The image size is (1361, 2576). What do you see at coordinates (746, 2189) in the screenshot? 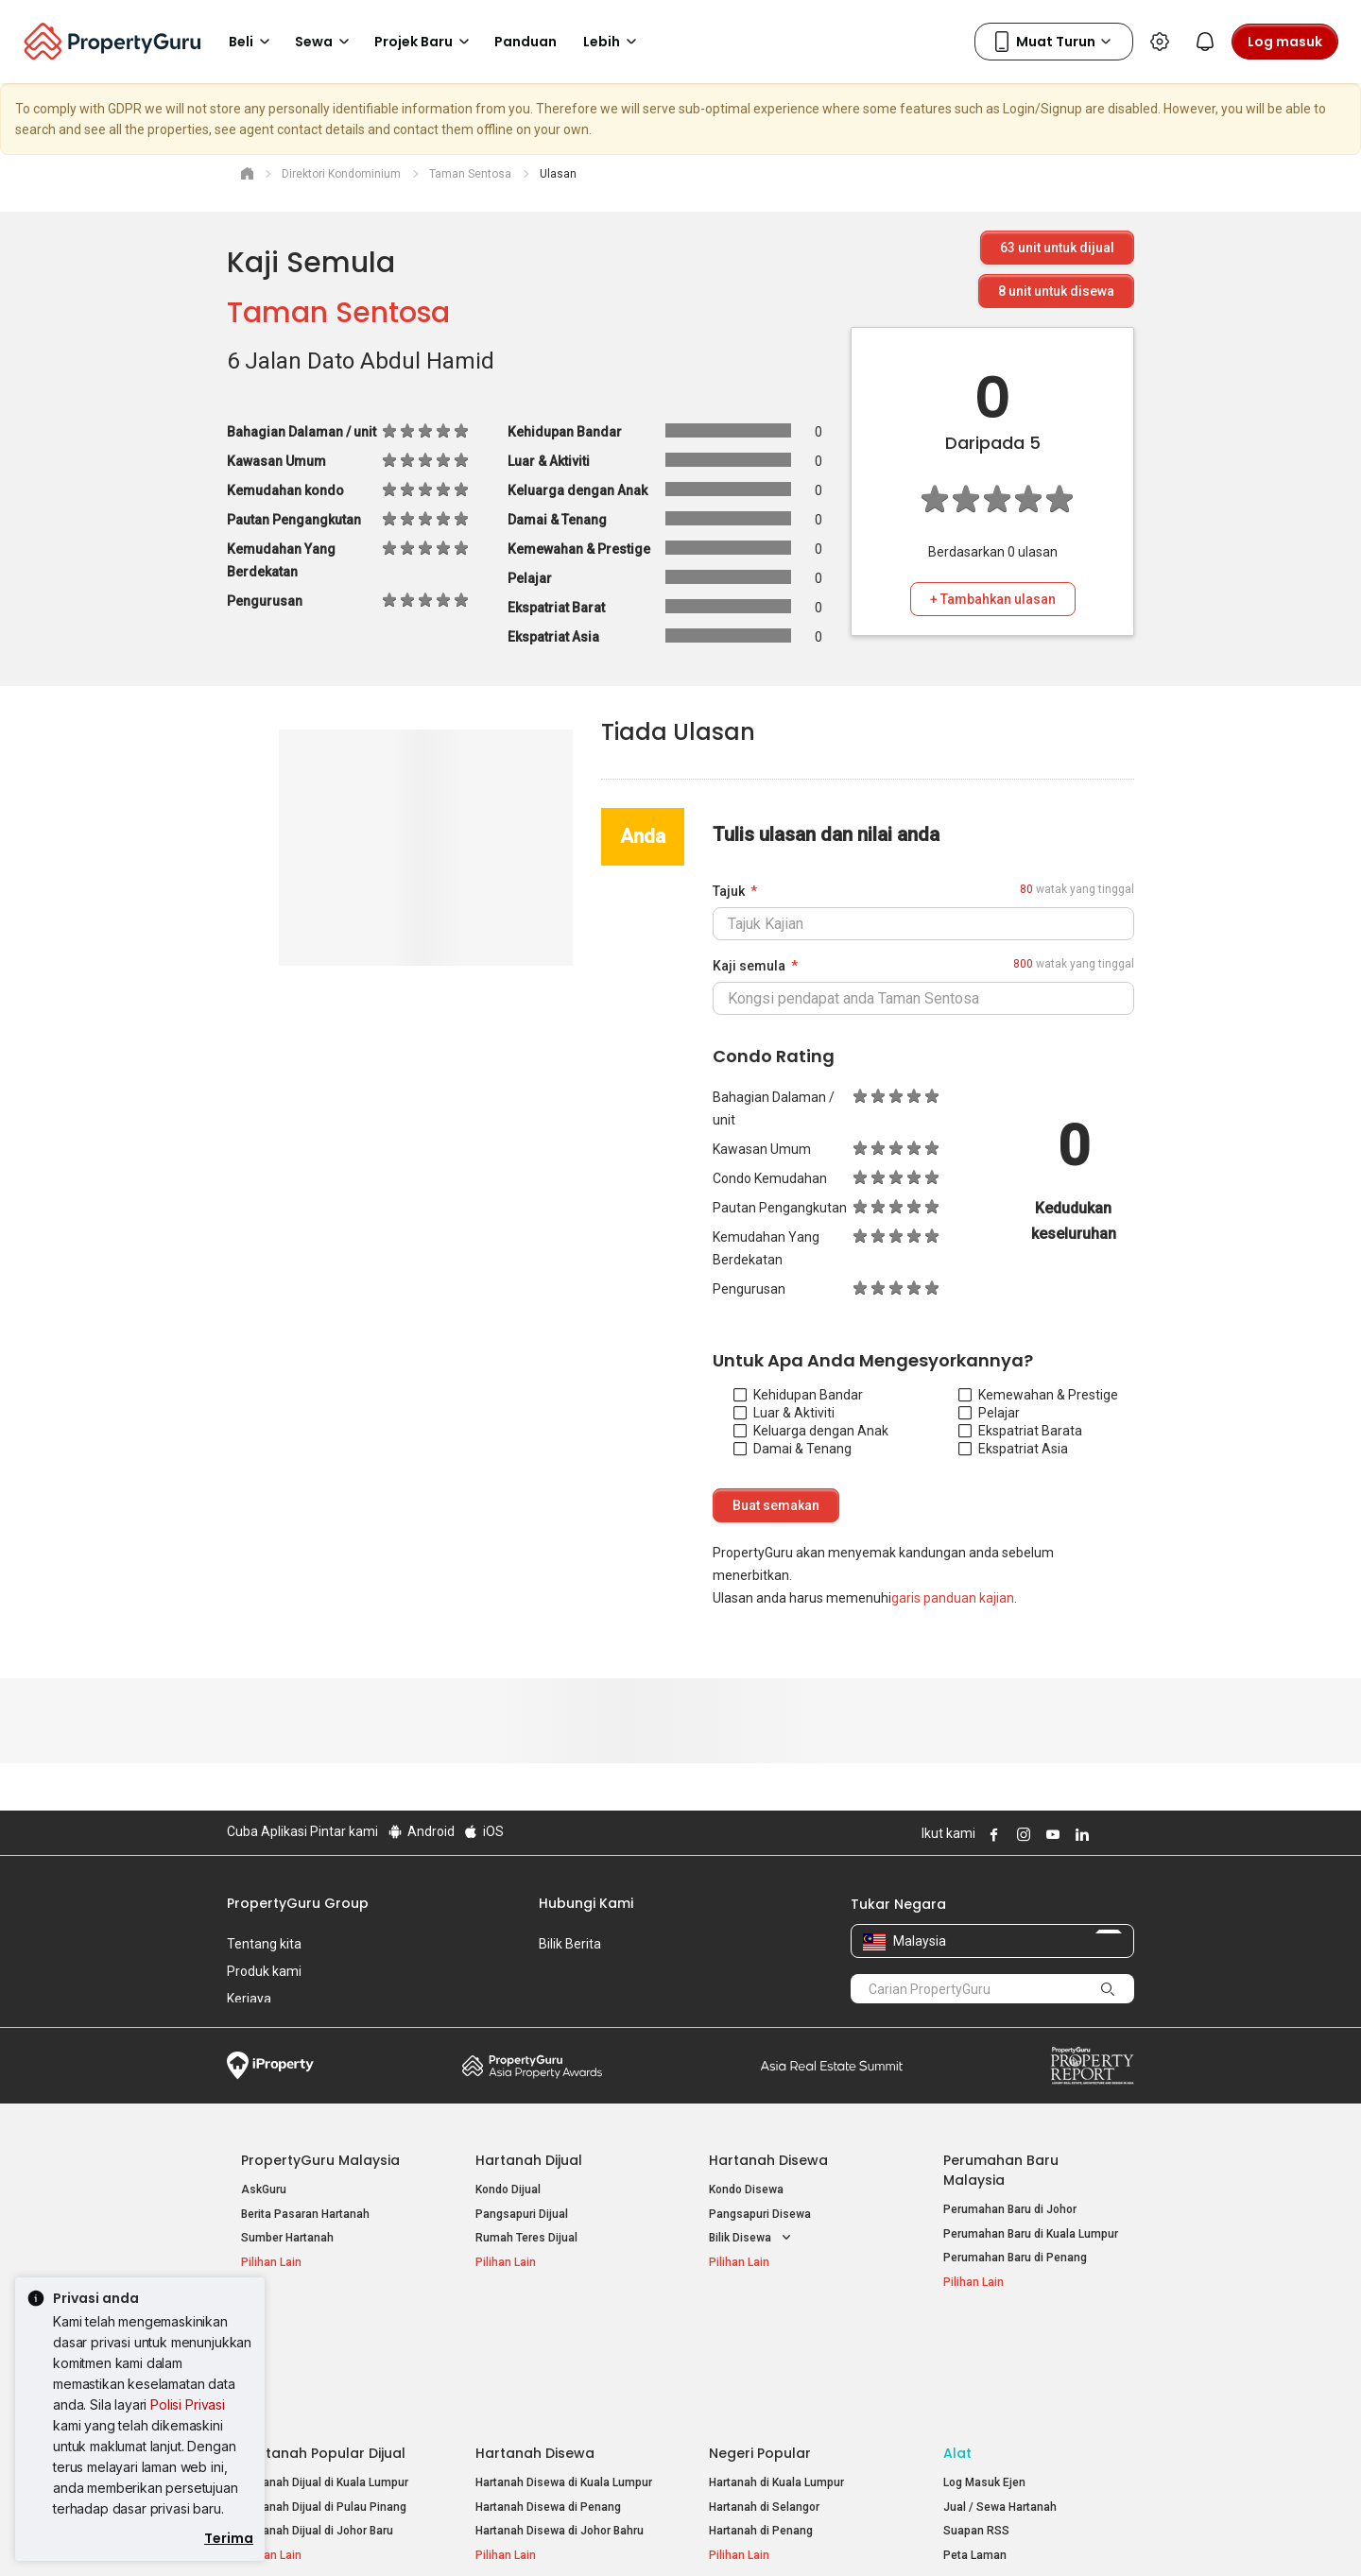
I see `Kondo Disewa` at bounding box center [746, 2189].